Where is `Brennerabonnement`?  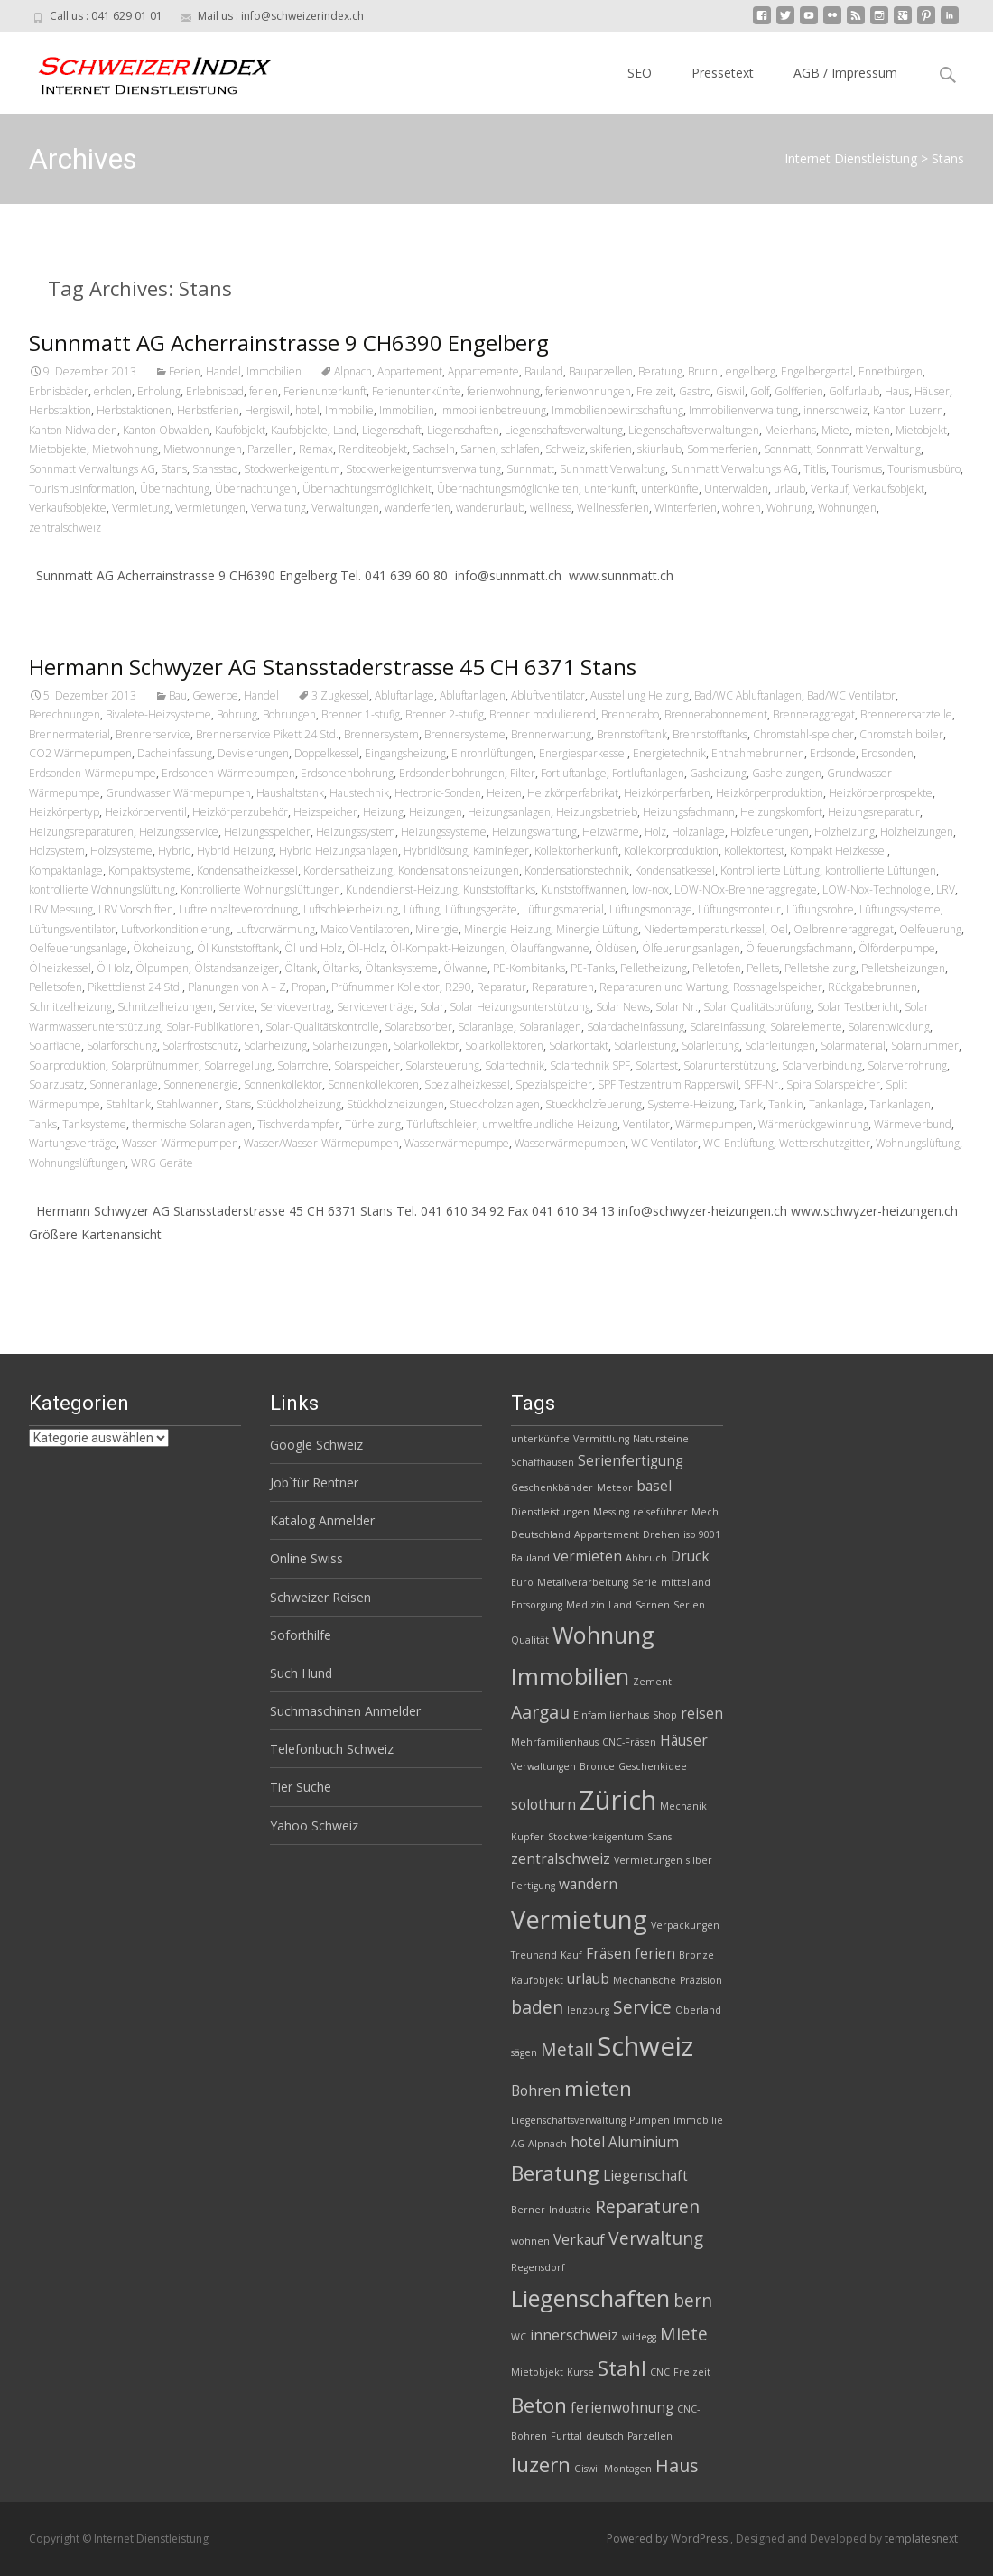
Brennerabonnement is located at coordinates (715, 714).